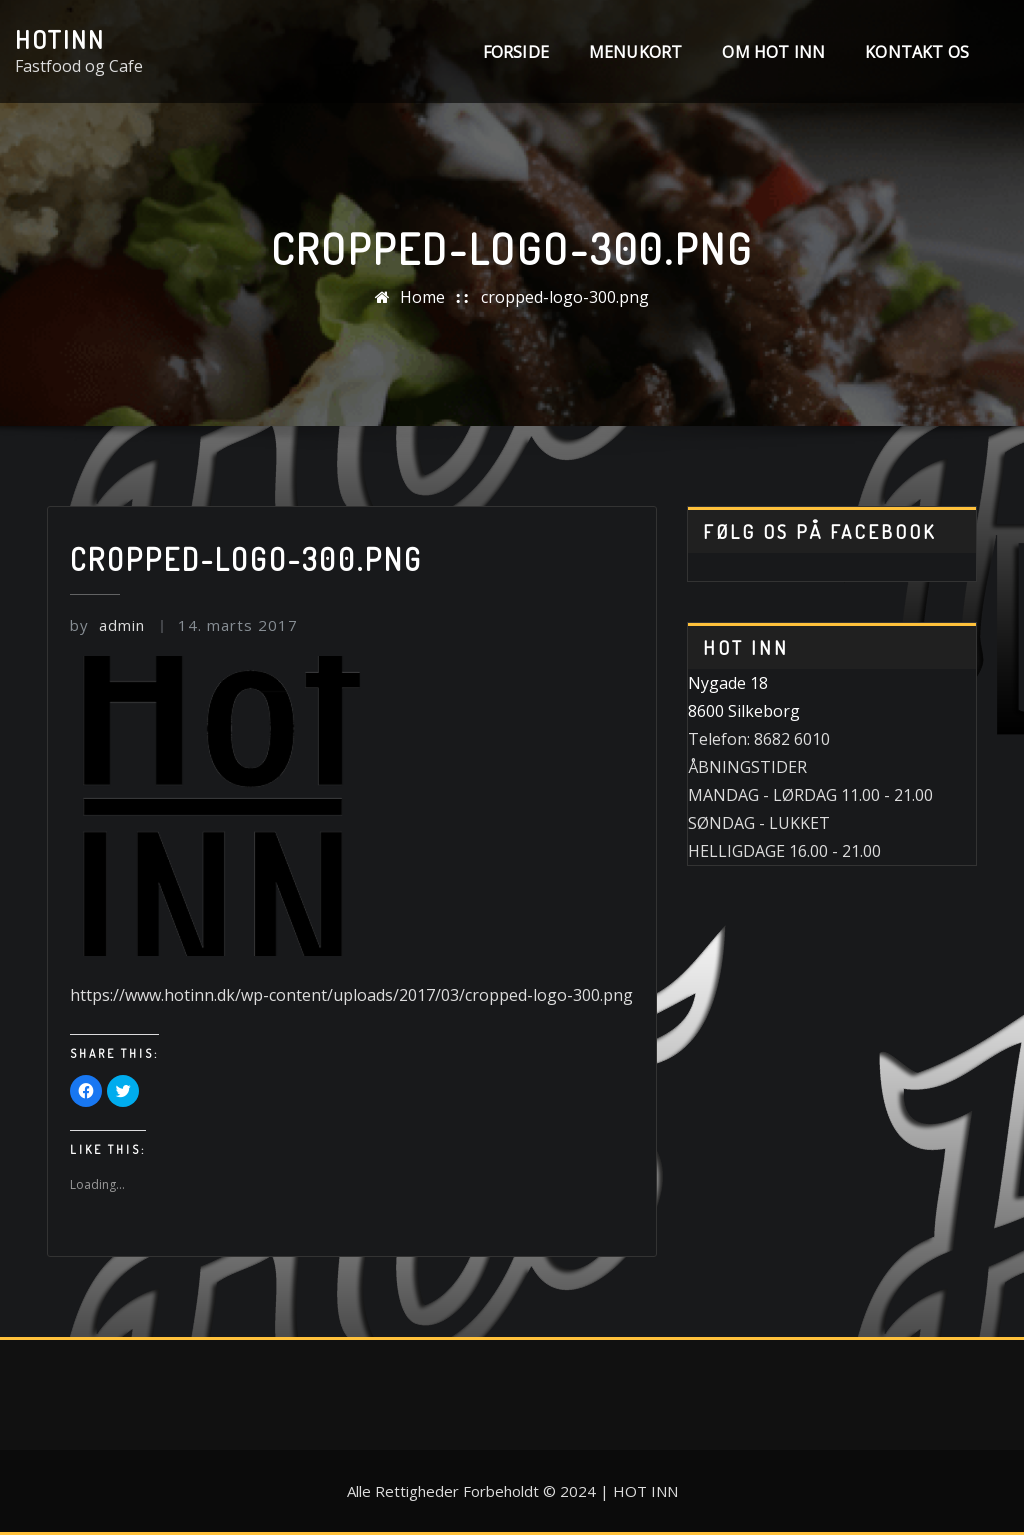 The height and width of the screenshot is (1535, 1024). What do you see at coordinates (773, 52) in the screenshot?
I see `Om Hot INN` at bounding box center [773, 52].